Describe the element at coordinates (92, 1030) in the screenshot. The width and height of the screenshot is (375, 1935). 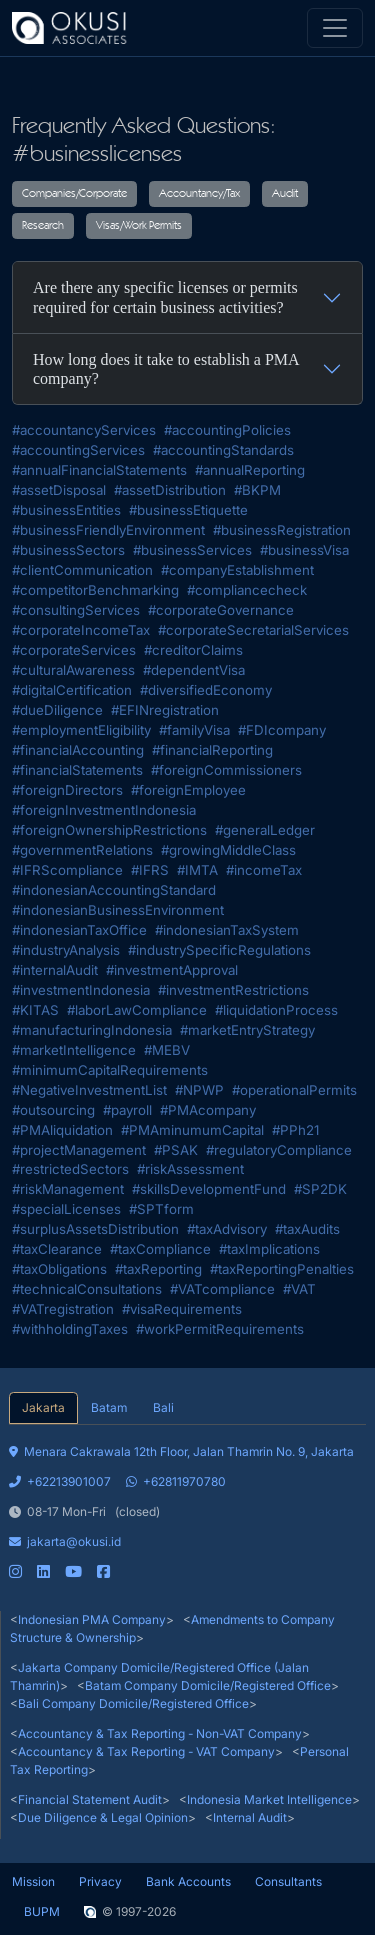
I see `#manufacturingIndonesia` at that location.